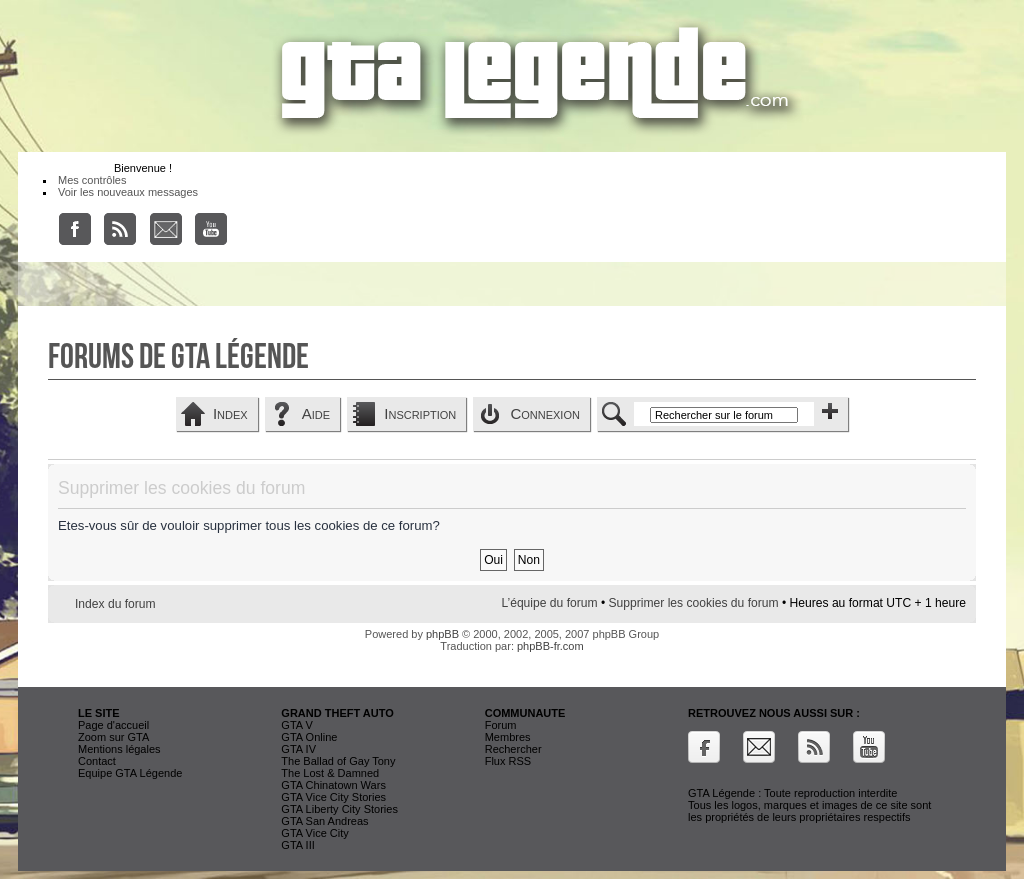 The image size is (1024, 879). I want to click on GTA V, so click(297, 725).